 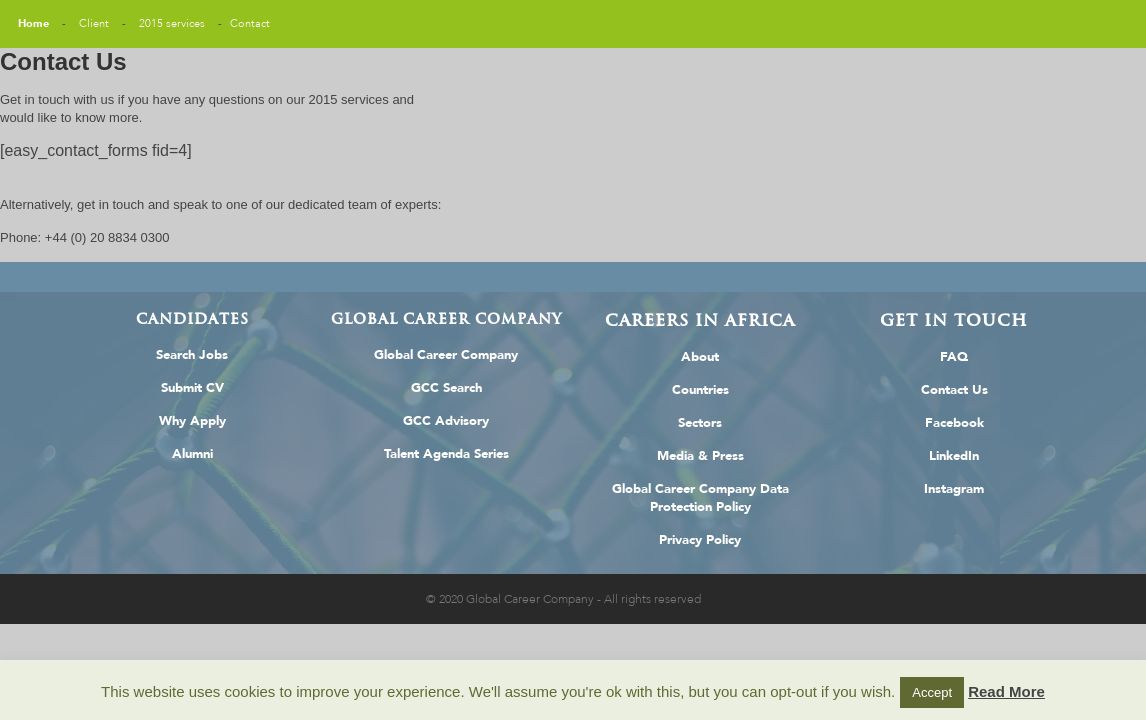 I want to click on LinkedIn, so click(x=954, y=456).